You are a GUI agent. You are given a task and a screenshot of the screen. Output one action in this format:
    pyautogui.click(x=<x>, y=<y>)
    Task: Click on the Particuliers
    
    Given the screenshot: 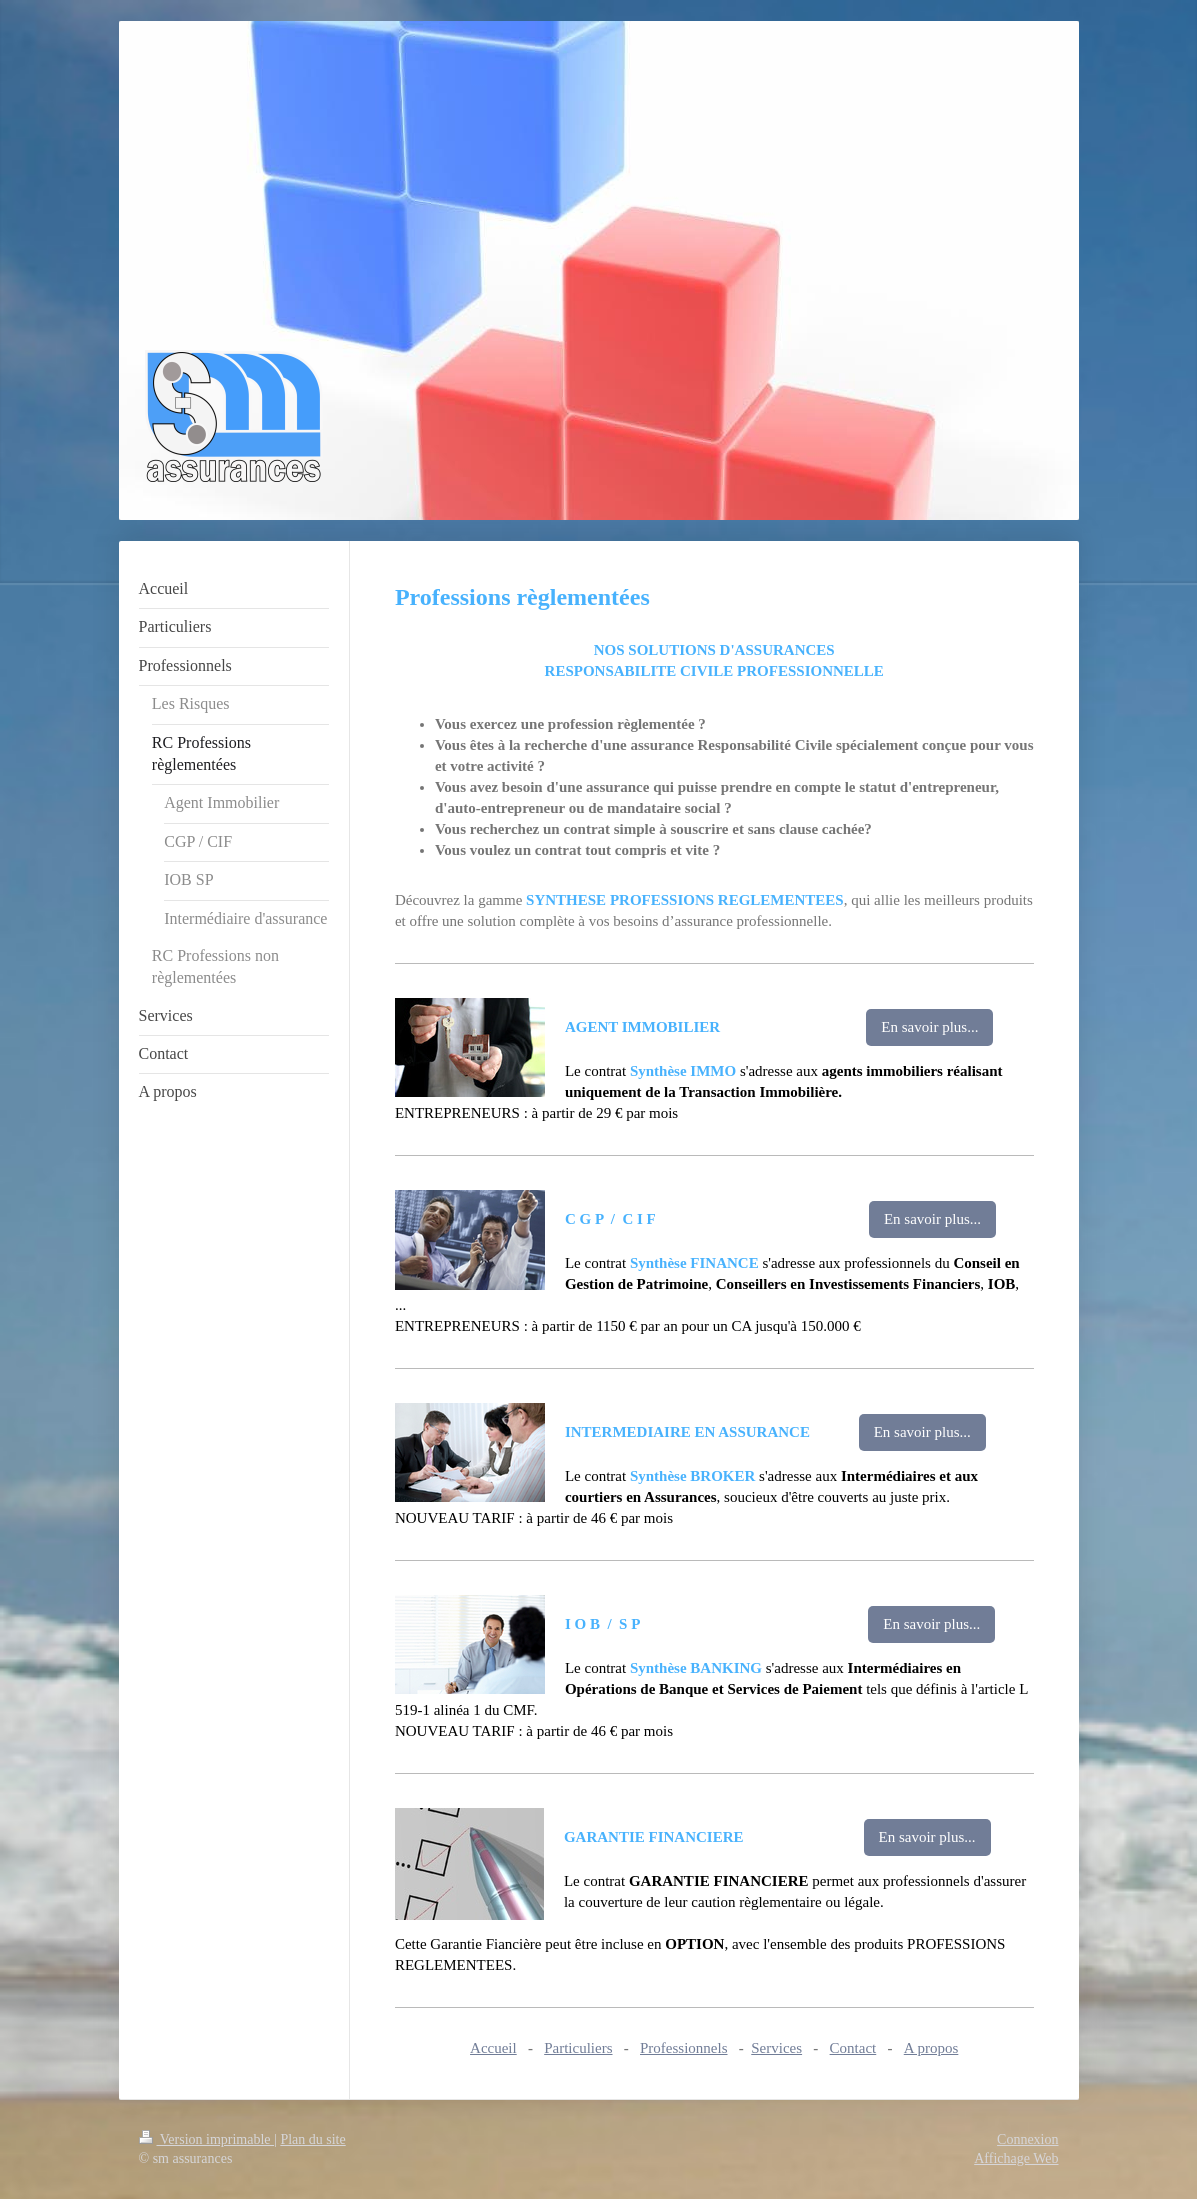 What is the action you would take?
    pyautogui.click(x=578, y=2048)
    